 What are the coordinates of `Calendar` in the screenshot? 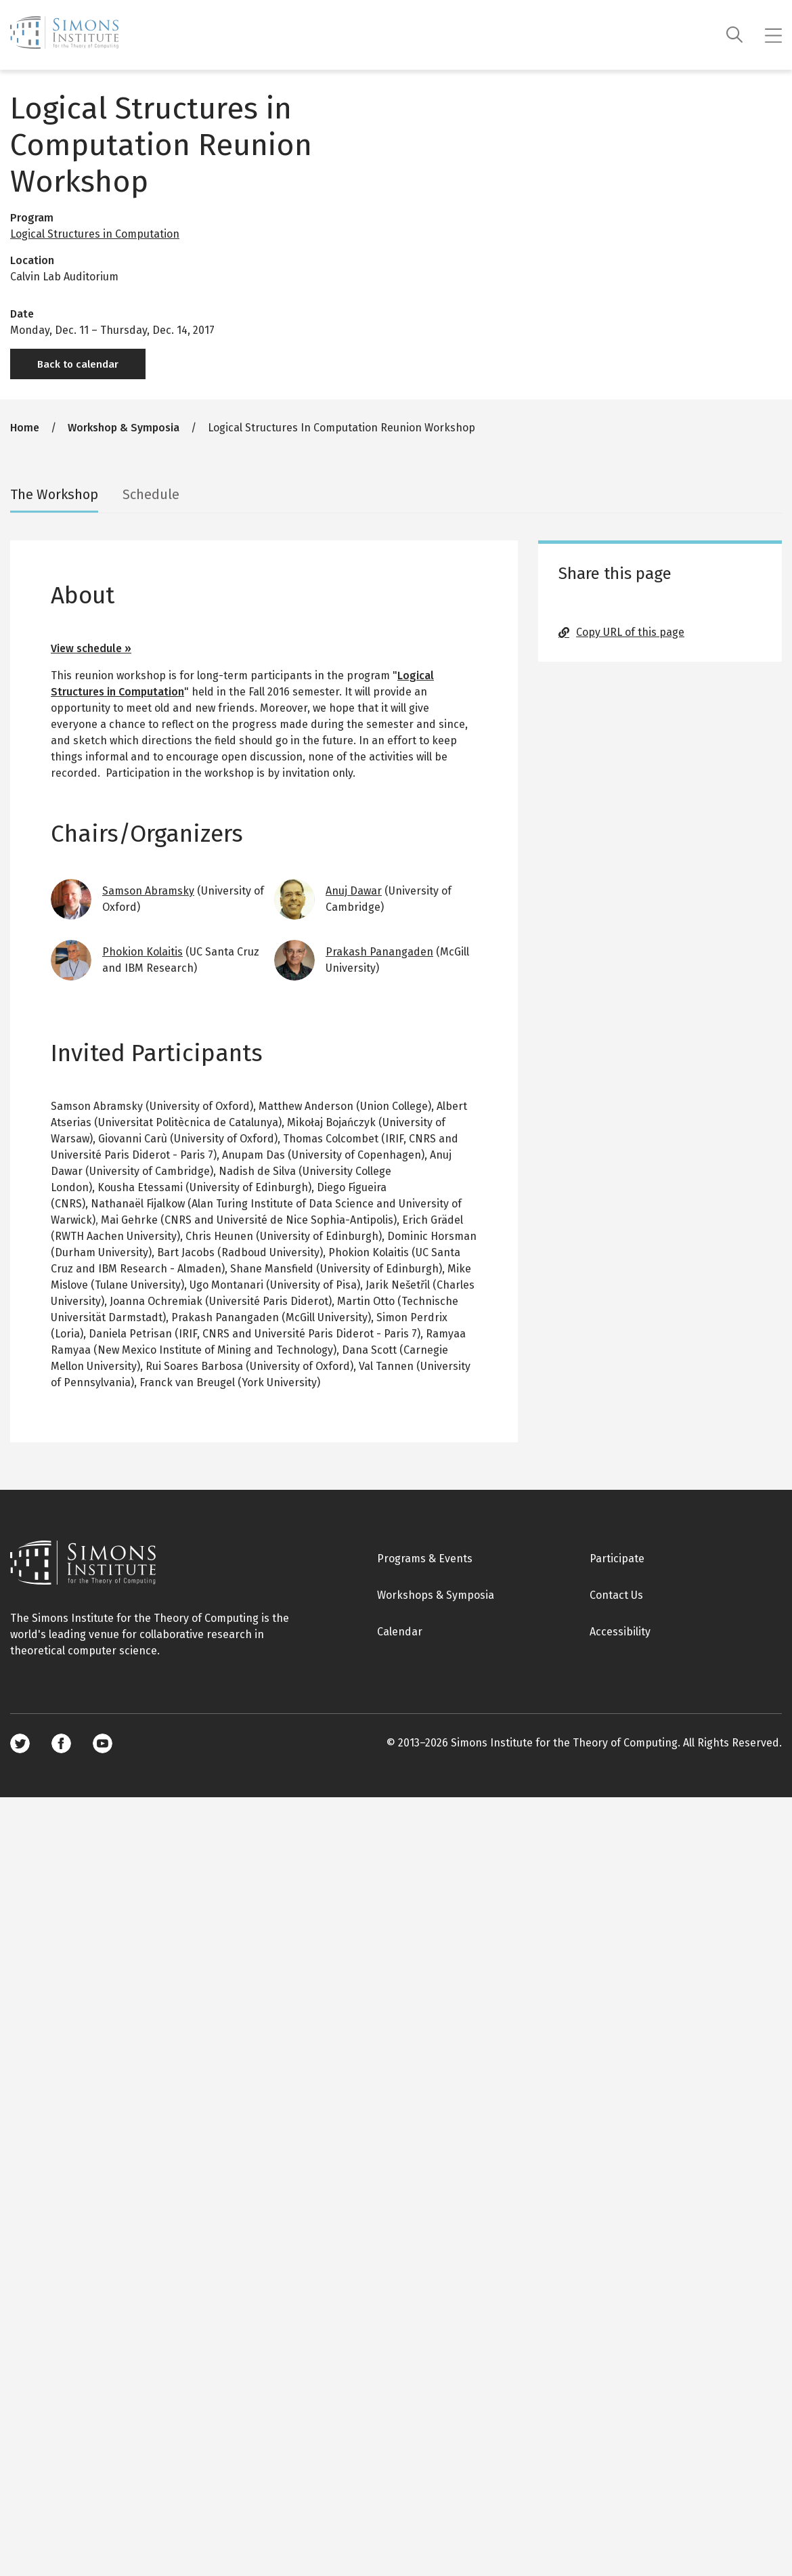 It's located at (399, 1631).